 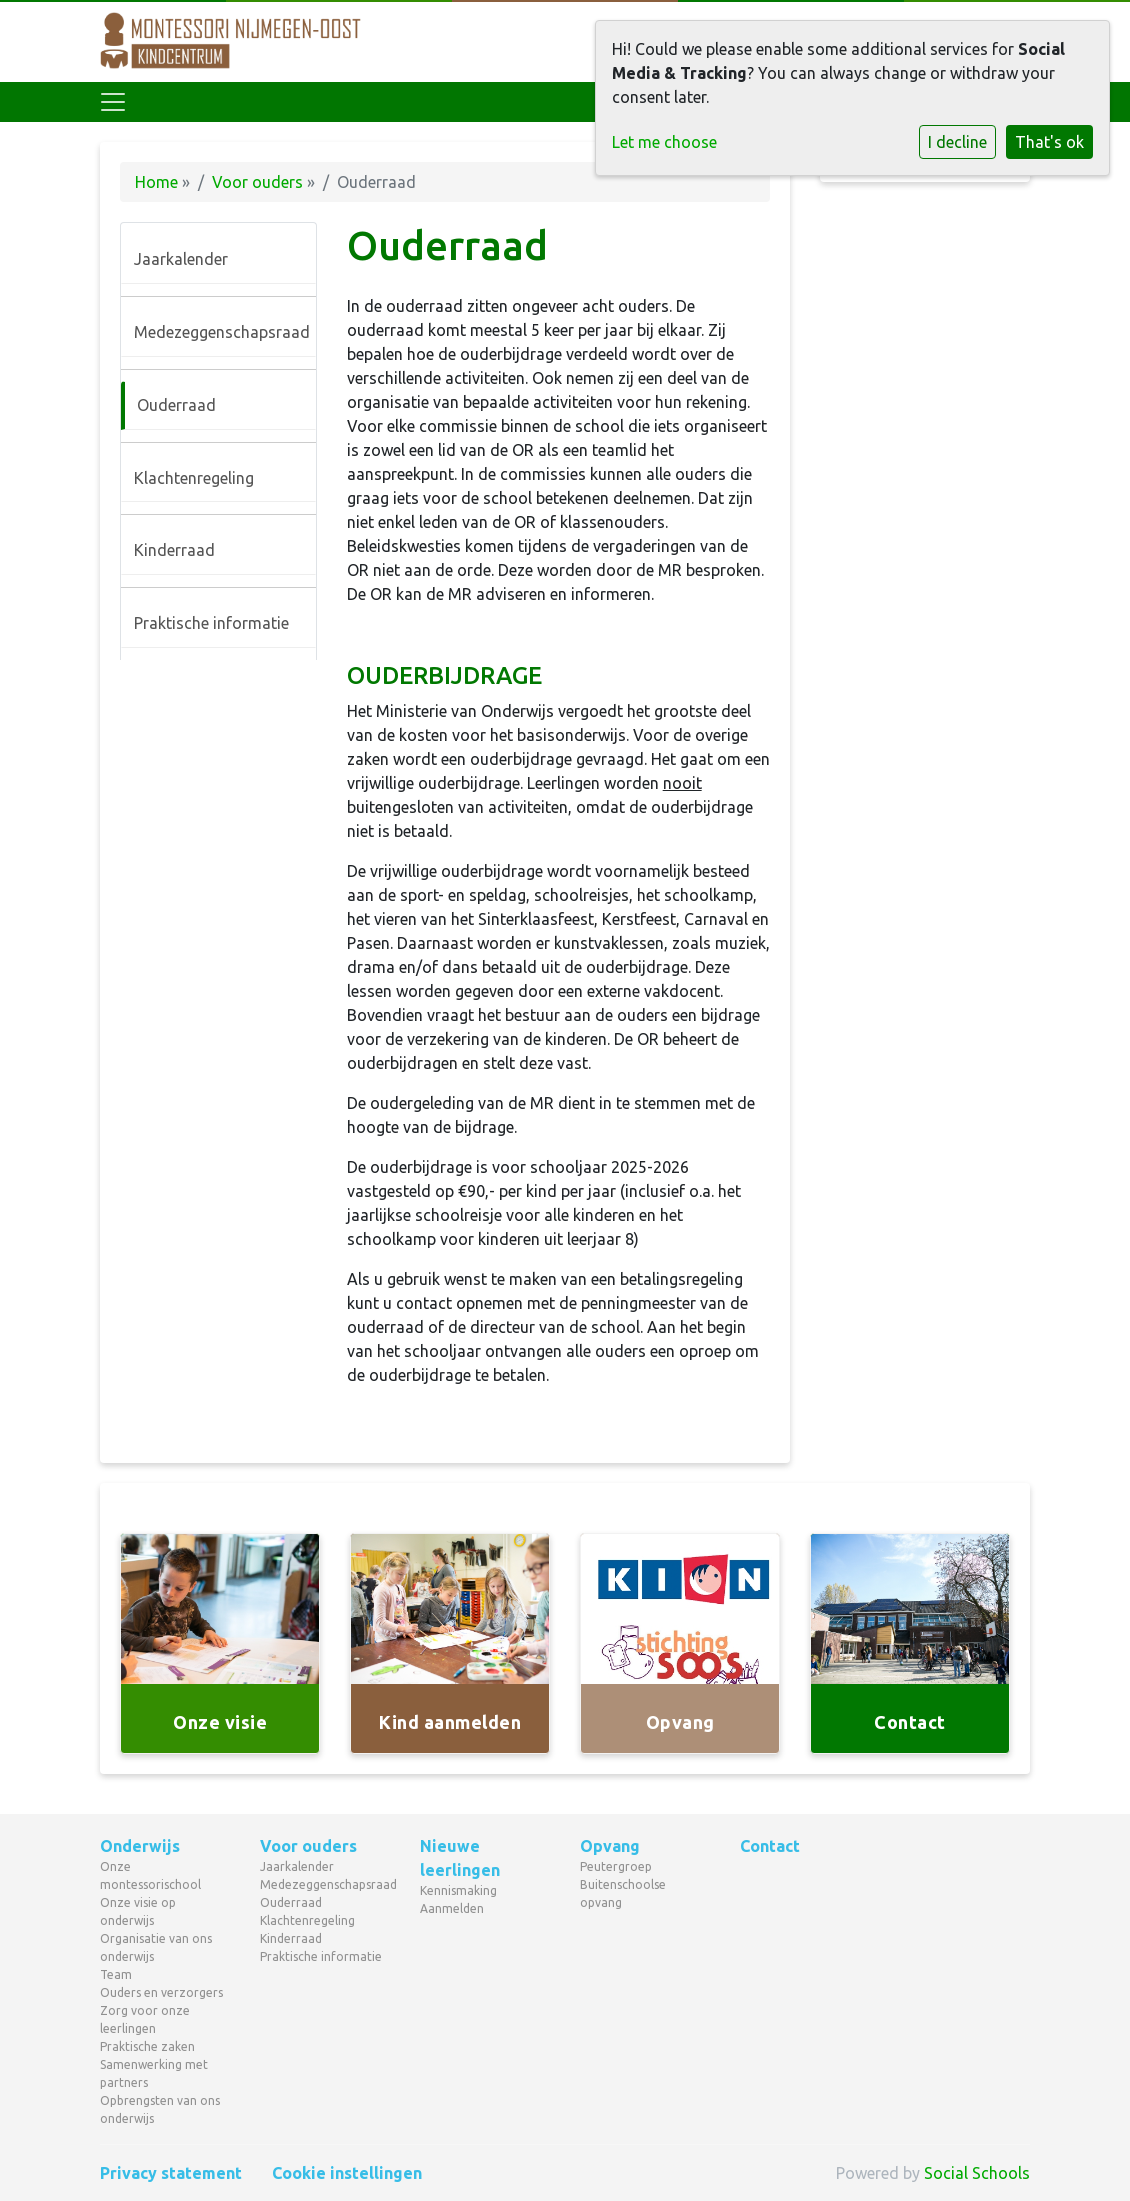 What do you see at coordinates (610, 1846) in the screenshot?
I see `Opvang` at bounding box center [610, 1846].